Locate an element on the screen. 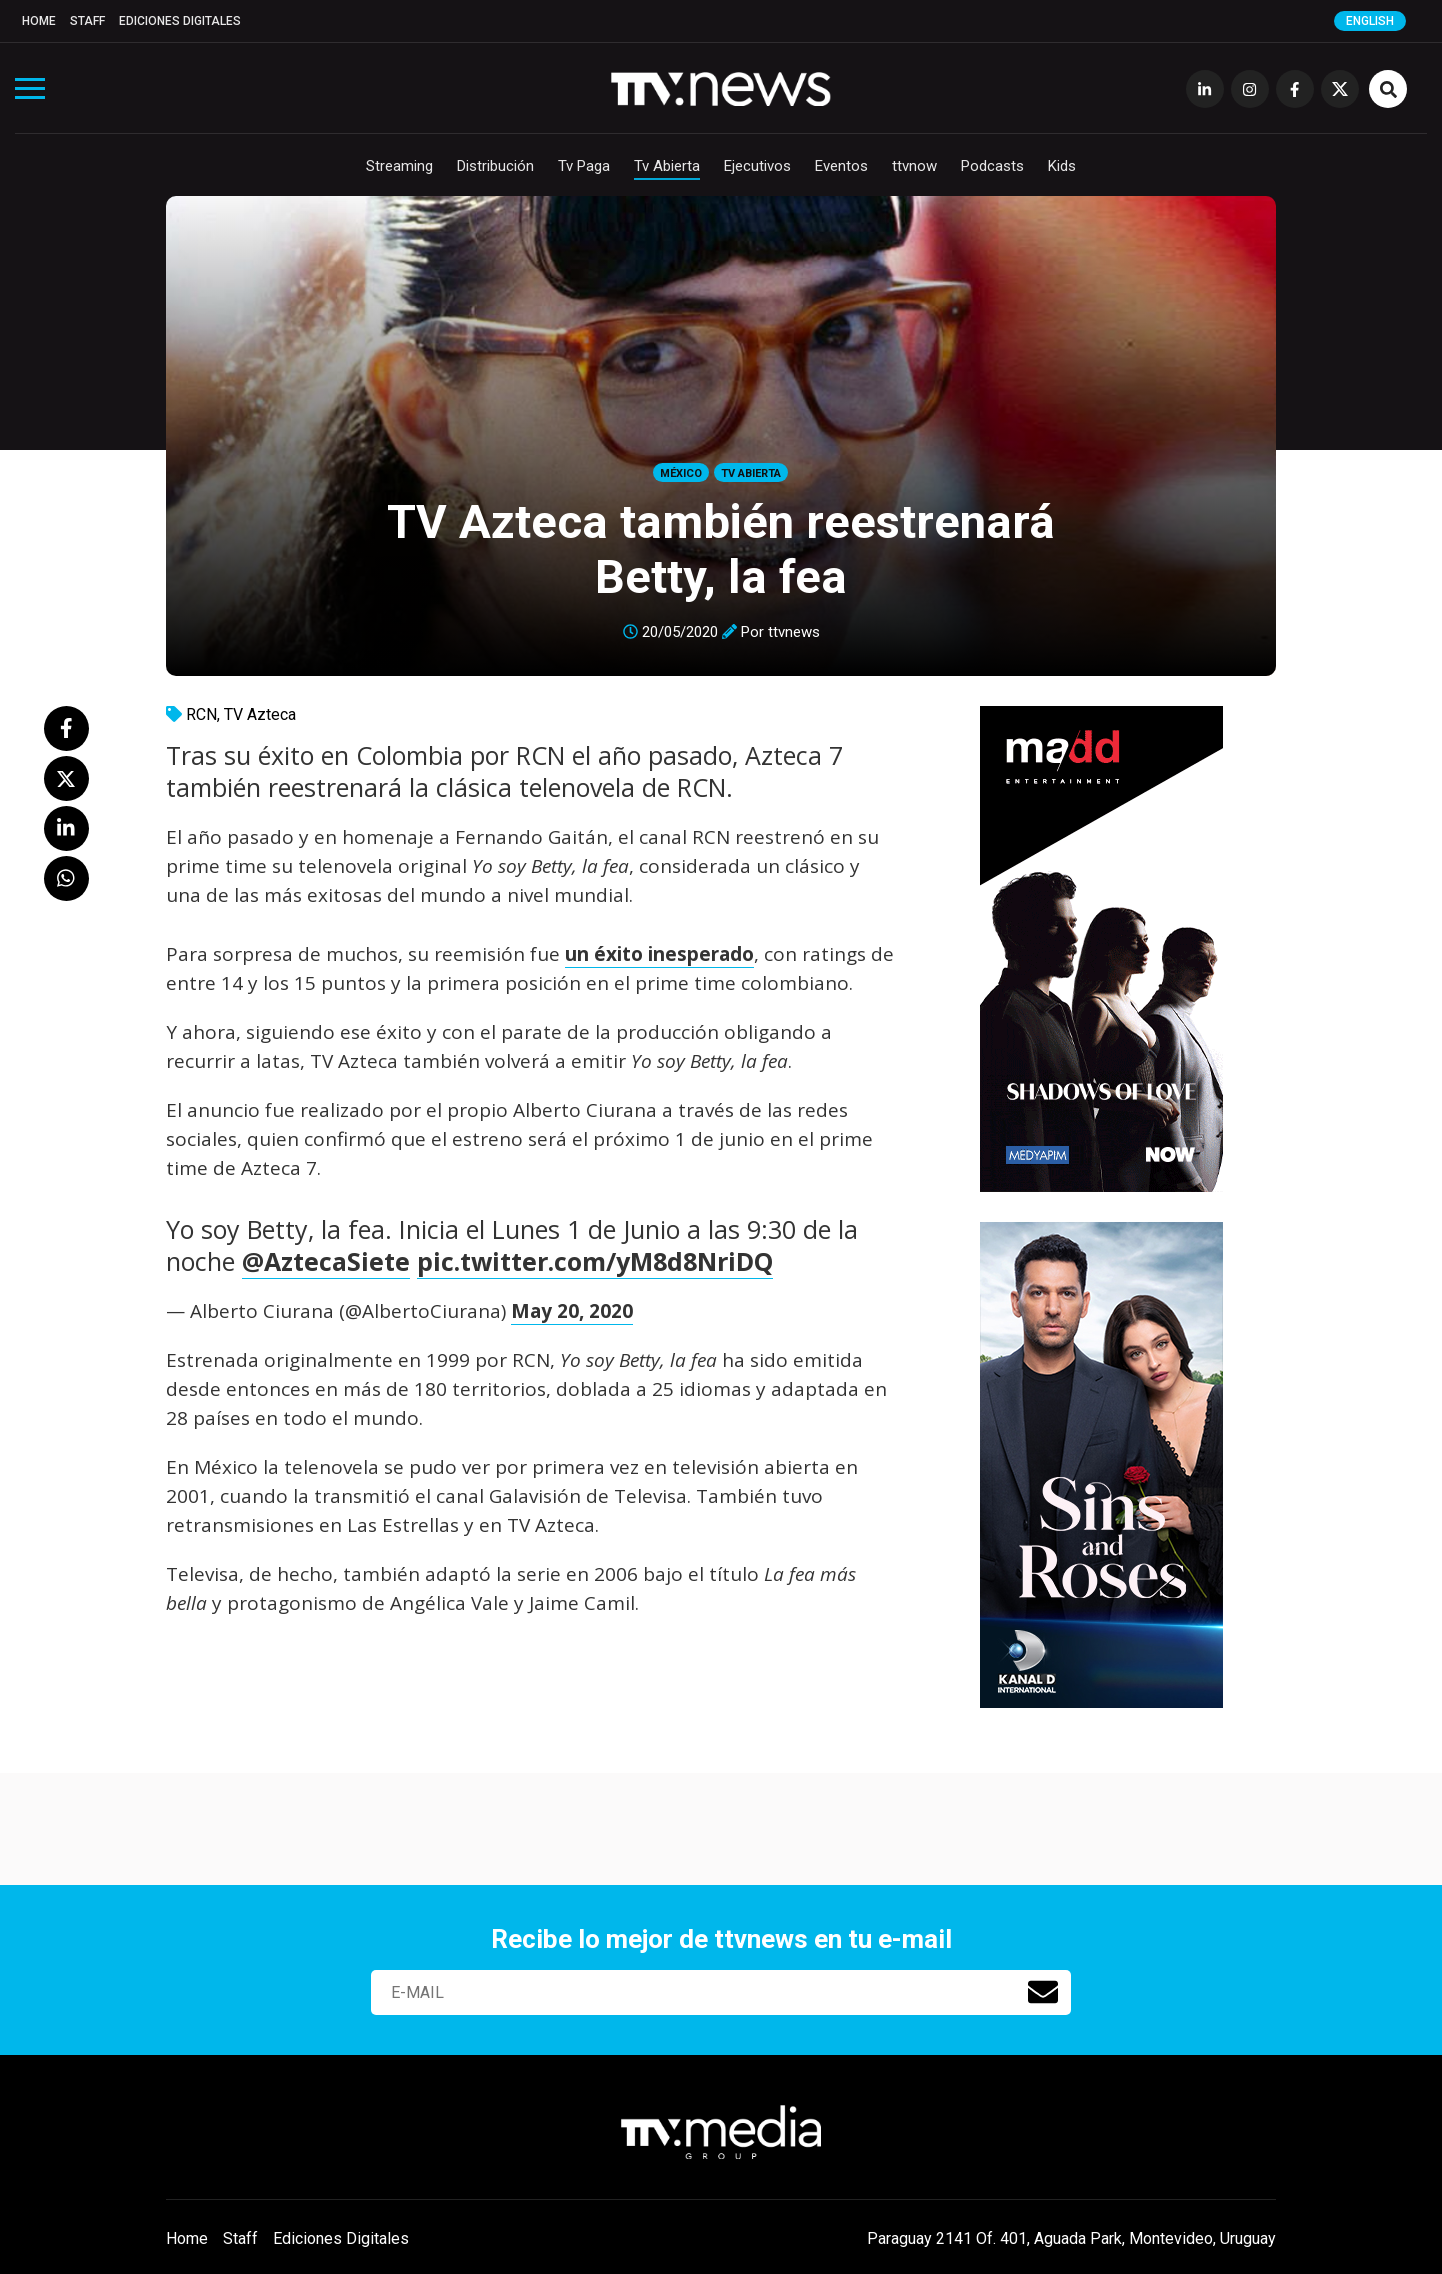 This screenshot has height=2274, width=1442. Tv Paga is located at coordinates (584, 166).